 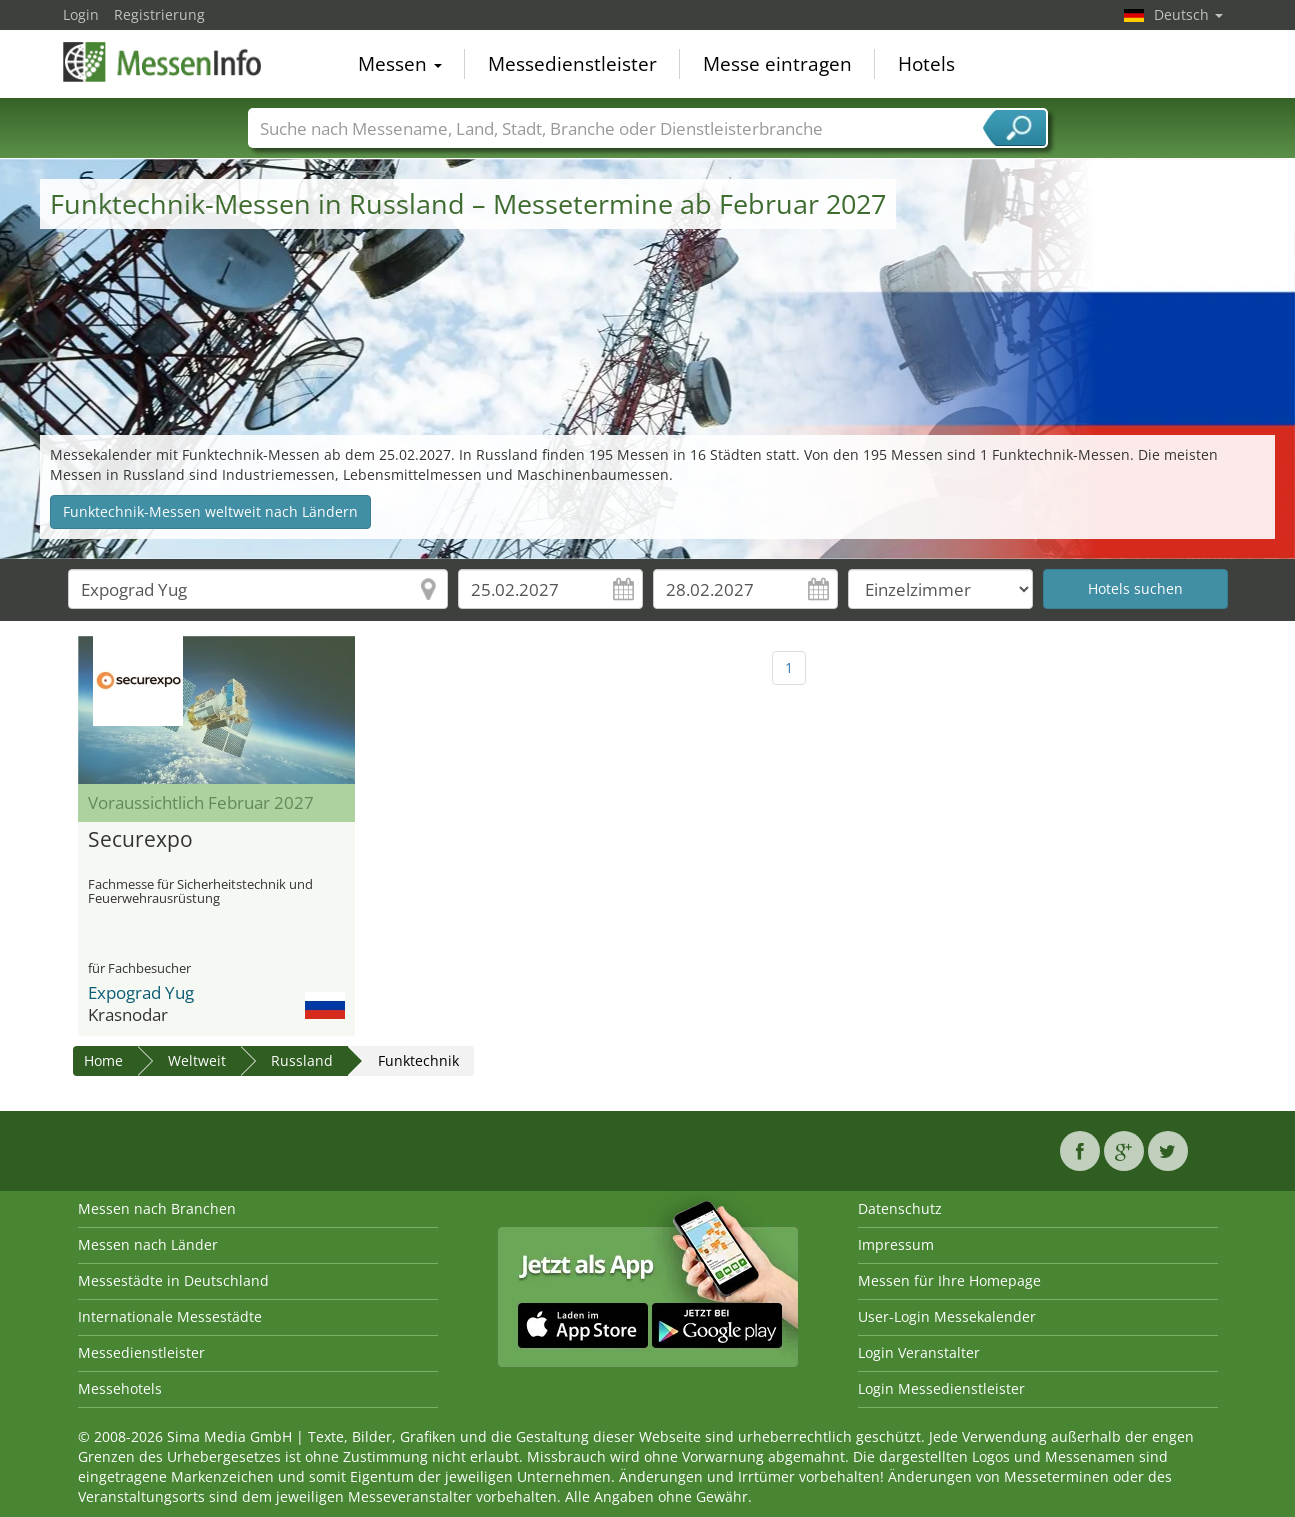 What do you see at coordinates (949, 1280) in the screenshot?
I see `Messen für Ihre Homepage` at bounding box center [949, 1280].